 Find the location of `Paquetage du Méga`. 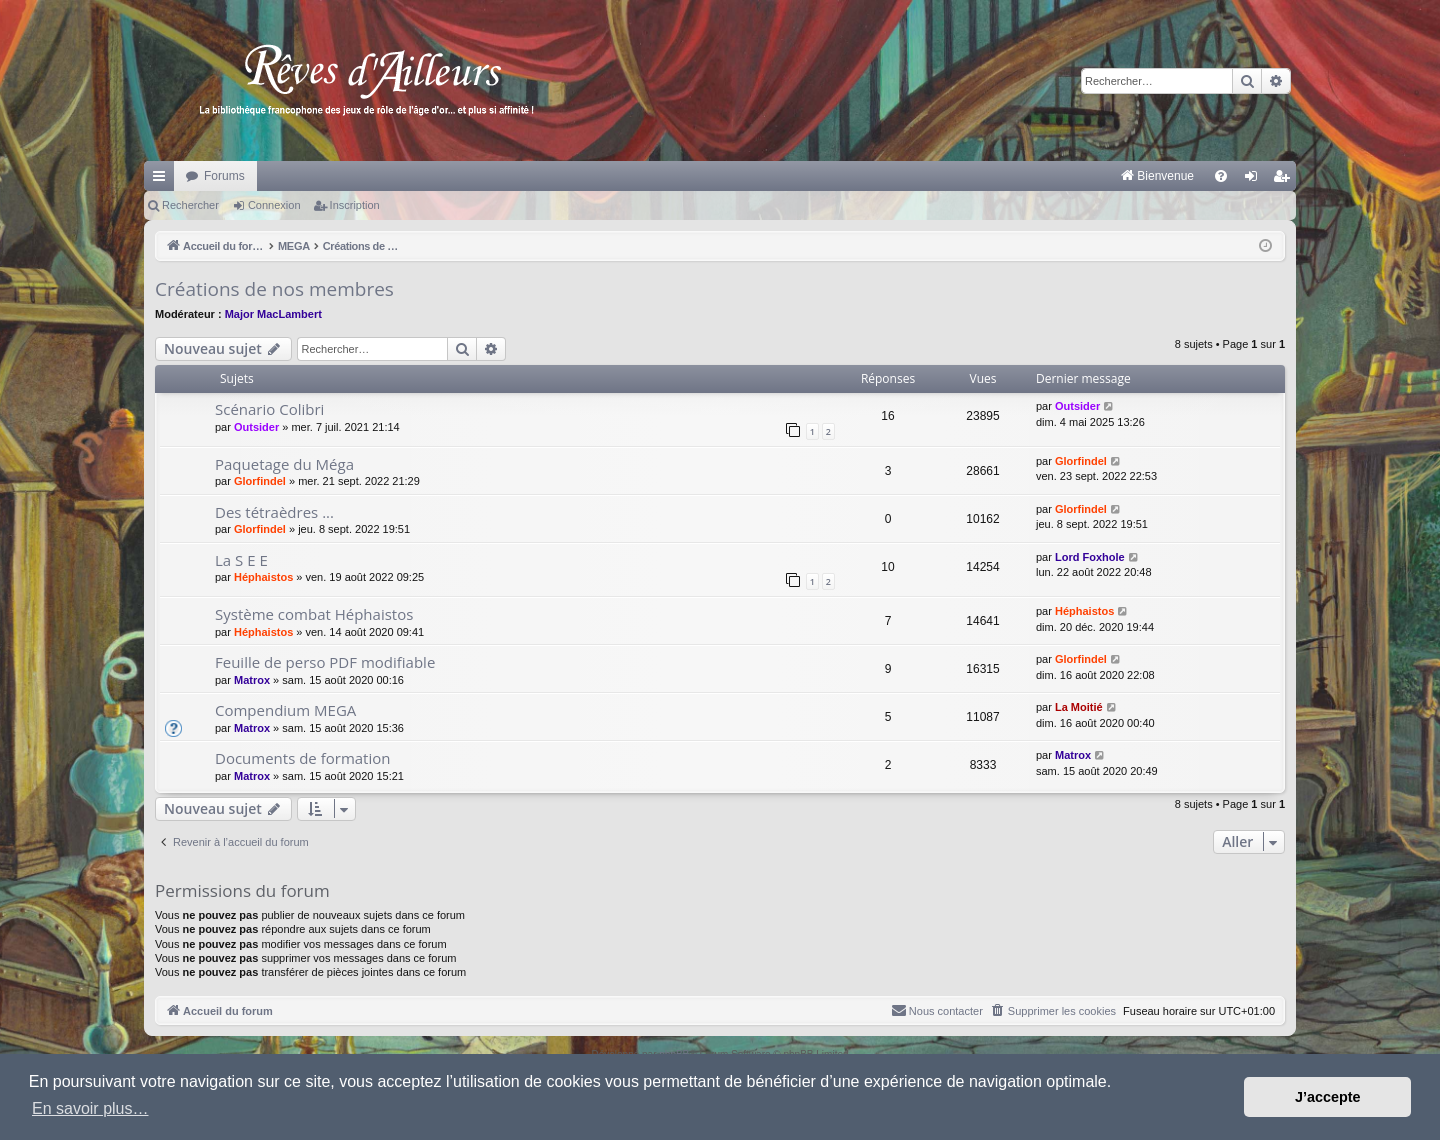

Paquetage du Méga is located at coordinates (284, 464).